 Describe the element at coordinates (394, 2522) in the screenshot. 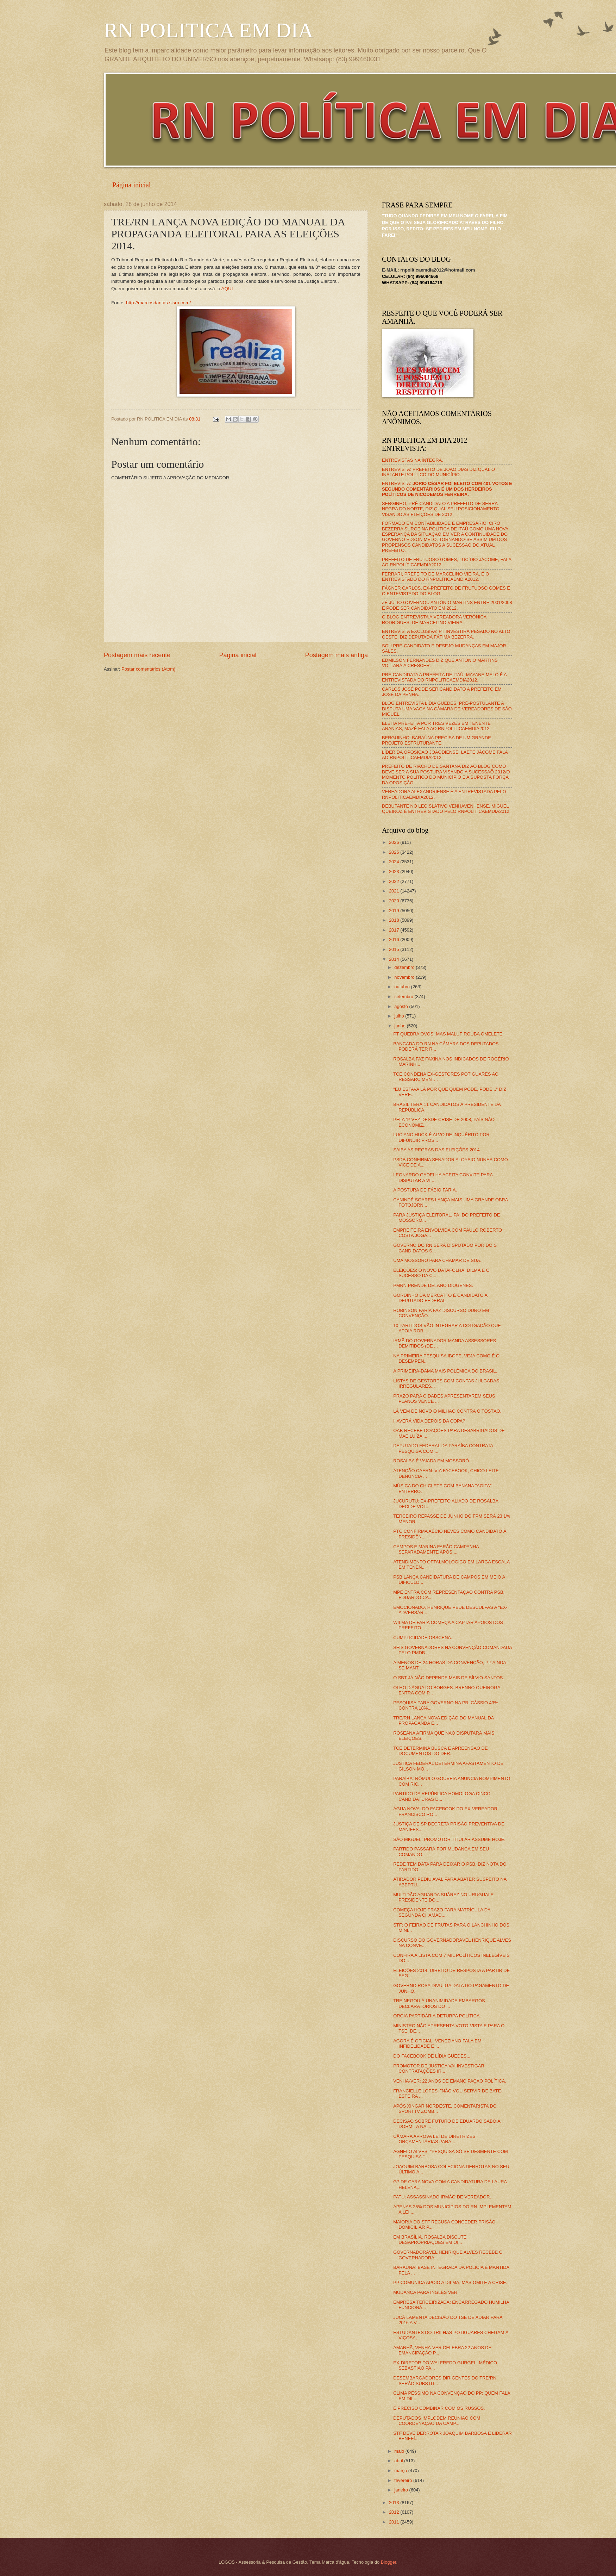

I see `2011` at that location.